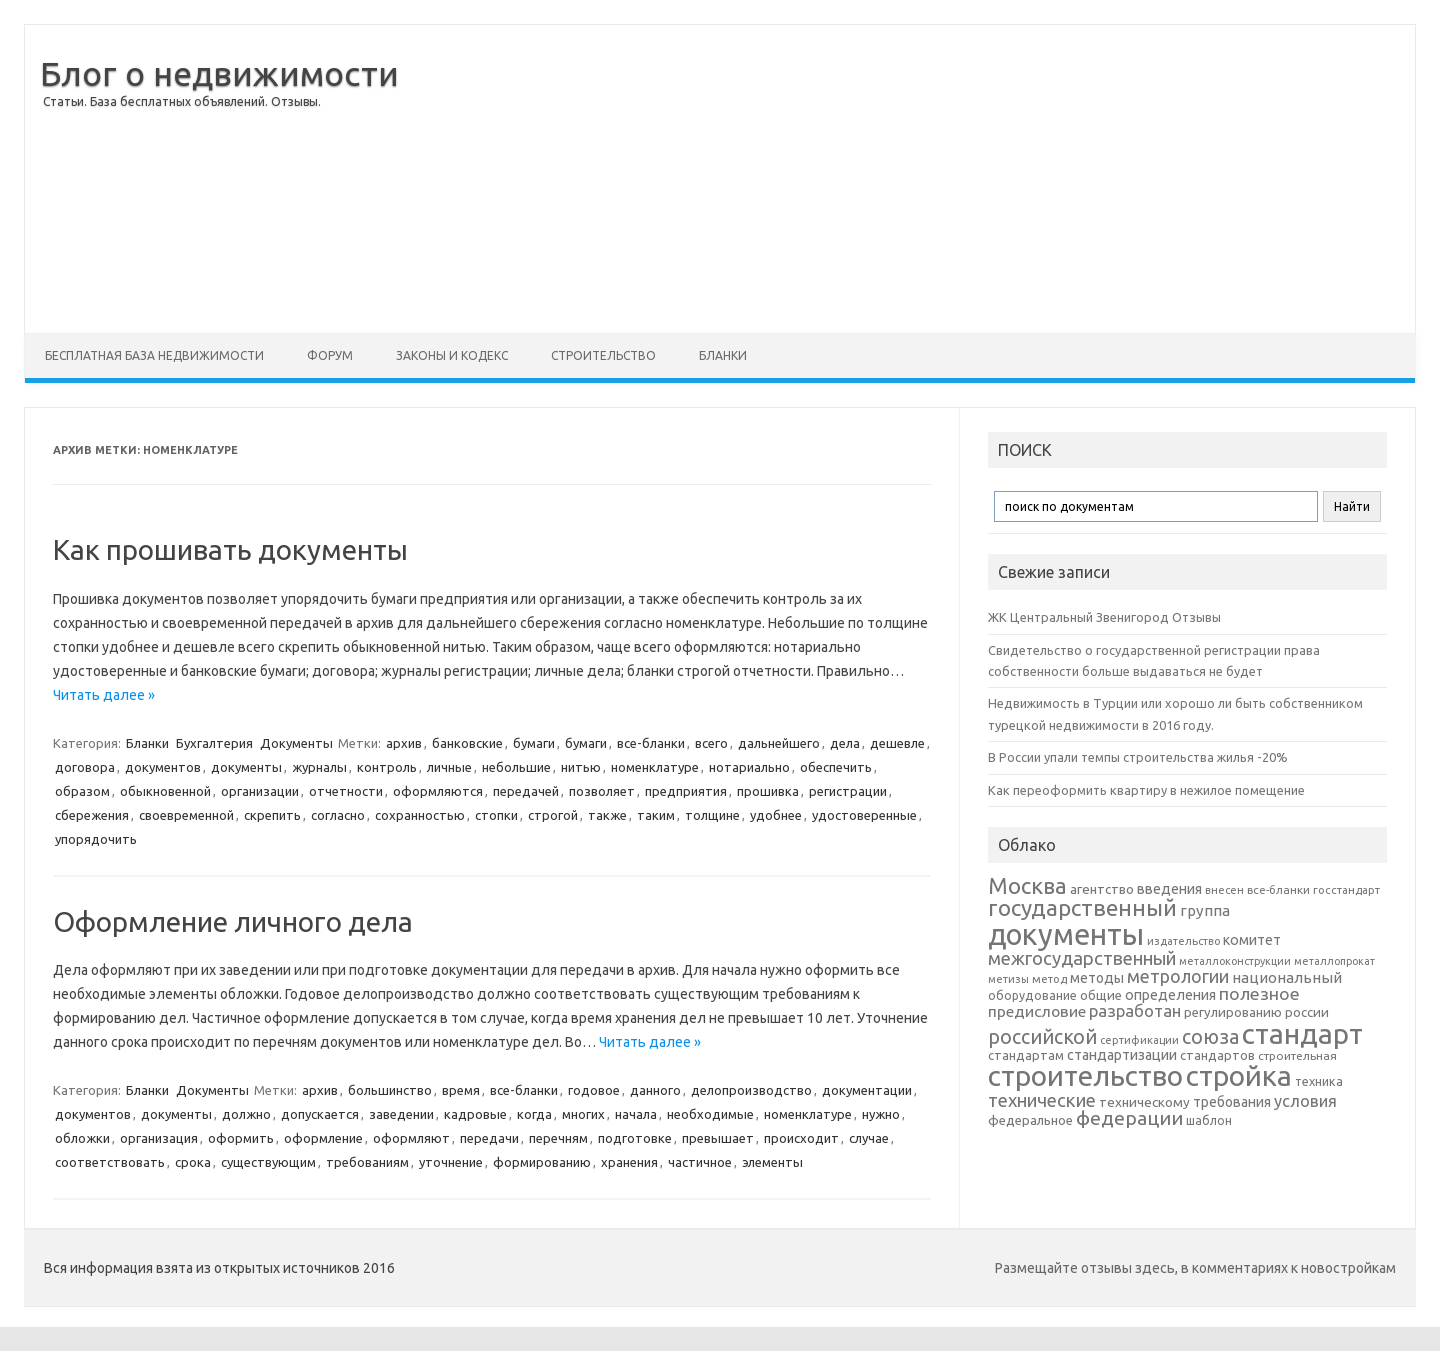 Image resolution: width=1440 pixels, height=1351 pixels. I want to click on строительство, so click(1085, 1075).